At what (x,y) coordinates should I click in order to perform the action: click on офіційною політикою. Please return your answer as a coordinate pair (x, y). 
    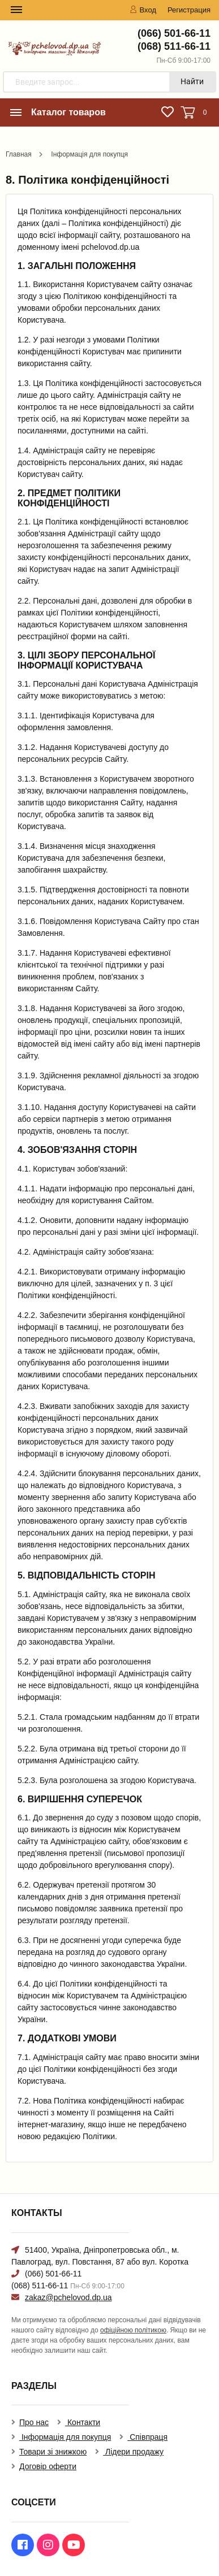
    Looking at the image, I should click on (133, 2330).